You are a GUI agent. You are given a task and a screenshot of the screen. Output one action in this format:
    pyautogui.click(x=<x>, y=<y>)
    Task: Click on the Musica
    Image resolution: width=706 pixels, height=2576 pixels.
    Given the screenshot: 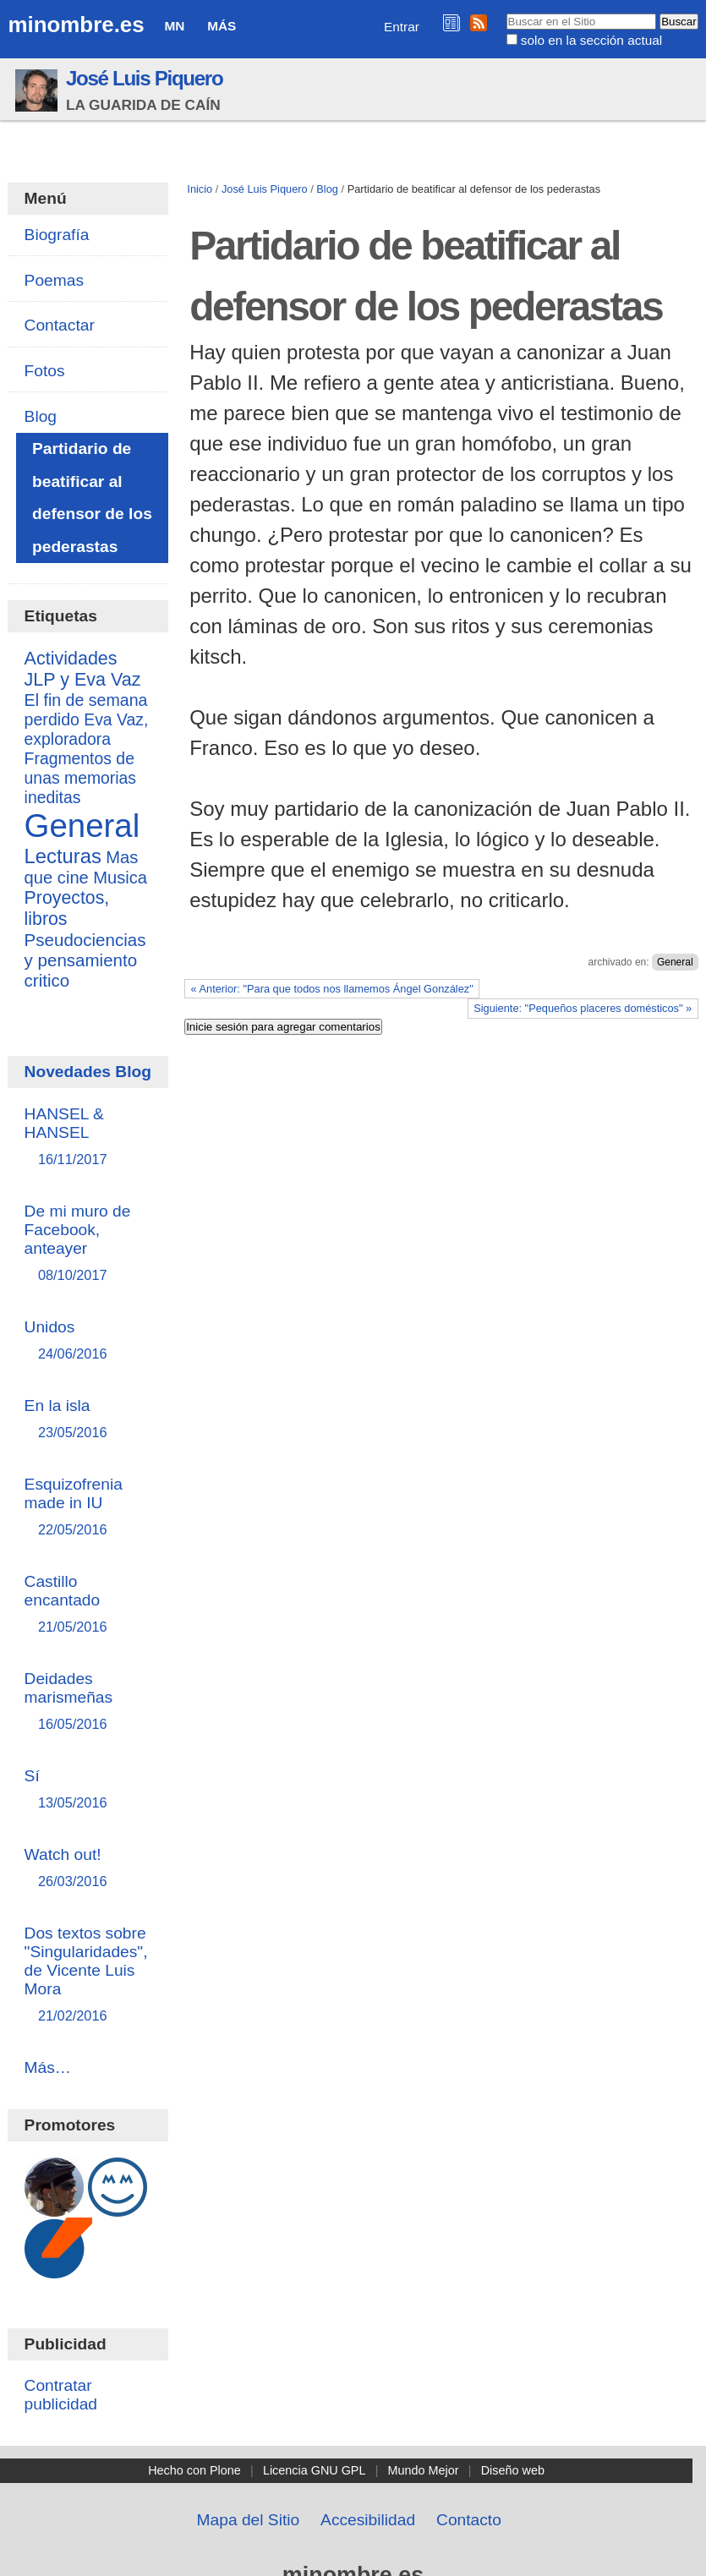 What is the action you would take?
    pyautogui.click(x=120, y=877)
    